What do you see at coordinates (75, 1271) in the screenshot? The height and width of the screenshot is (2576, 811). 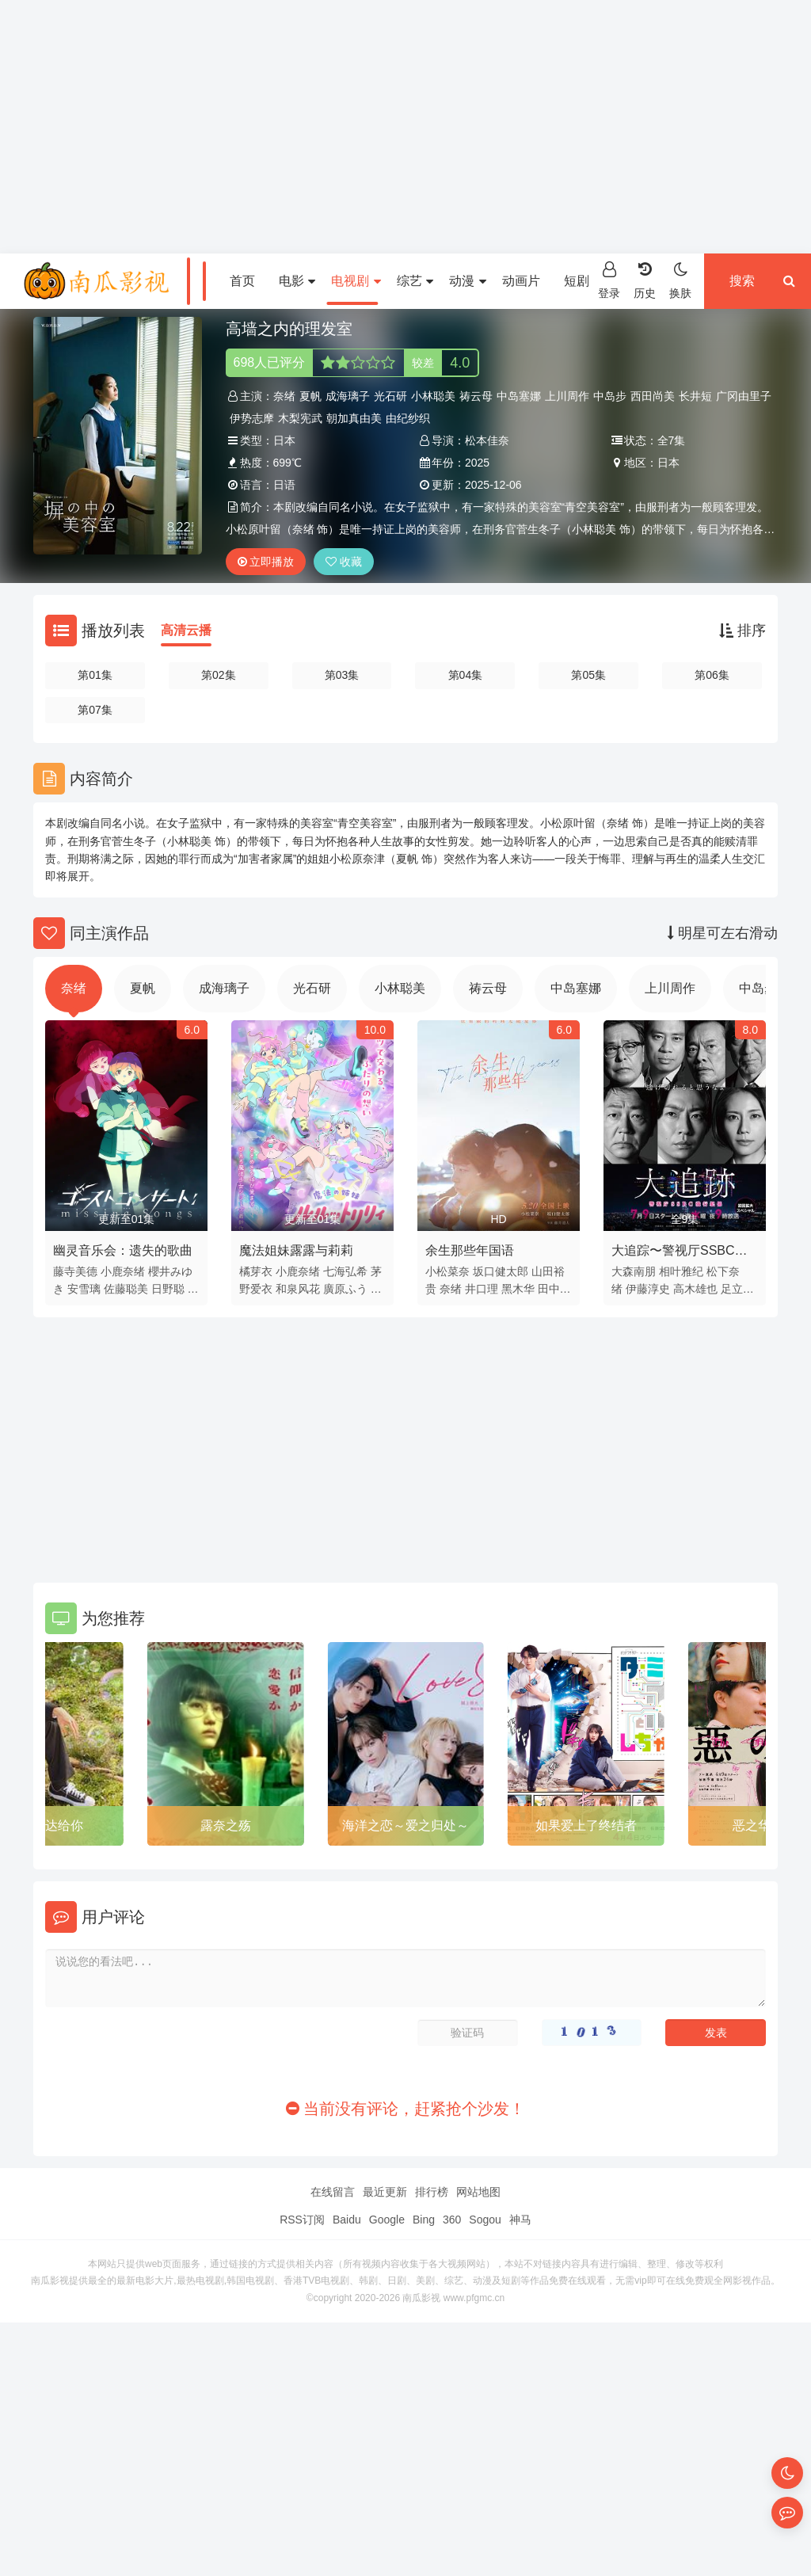 I see `藤寺美德` at bounding box center [75, 1271].